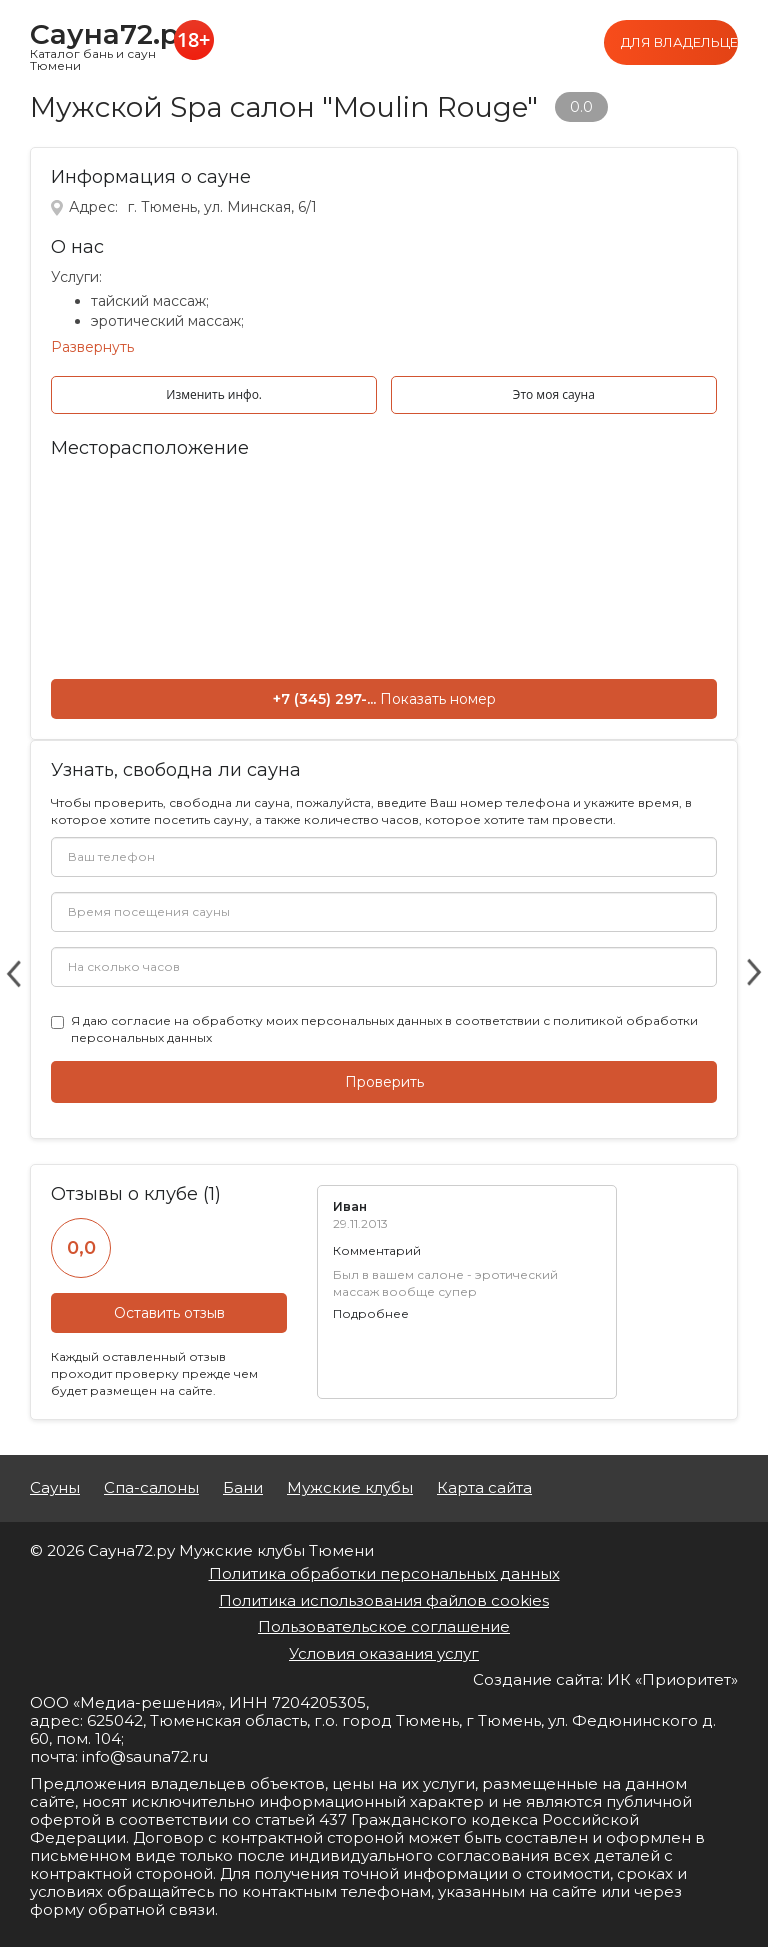 The width and height of the screenshot is (768, 1947). I want to click on Подробнее, so click(371, 1313).